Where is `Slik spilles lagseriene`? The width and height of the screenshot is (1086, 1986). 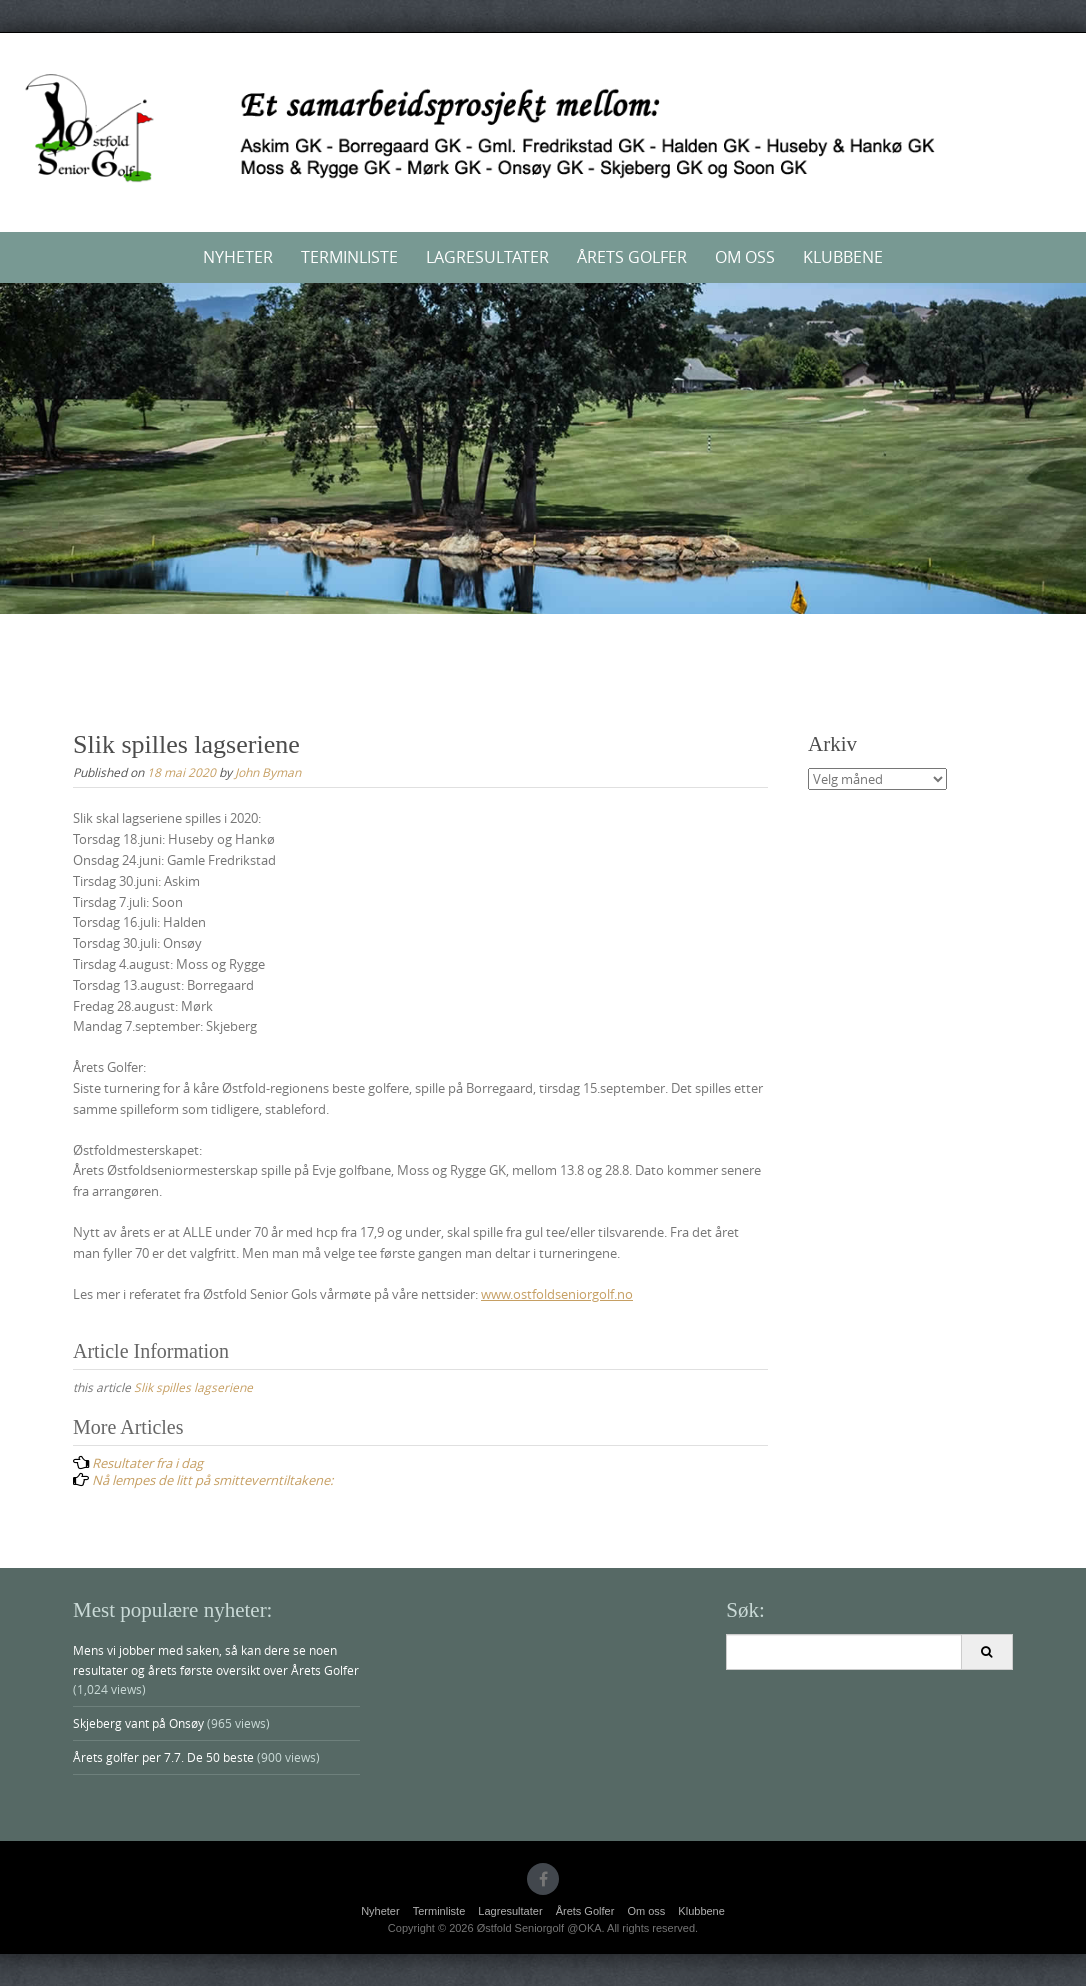
Slik spilles lagseriene is located at coordinates (193, 1387).